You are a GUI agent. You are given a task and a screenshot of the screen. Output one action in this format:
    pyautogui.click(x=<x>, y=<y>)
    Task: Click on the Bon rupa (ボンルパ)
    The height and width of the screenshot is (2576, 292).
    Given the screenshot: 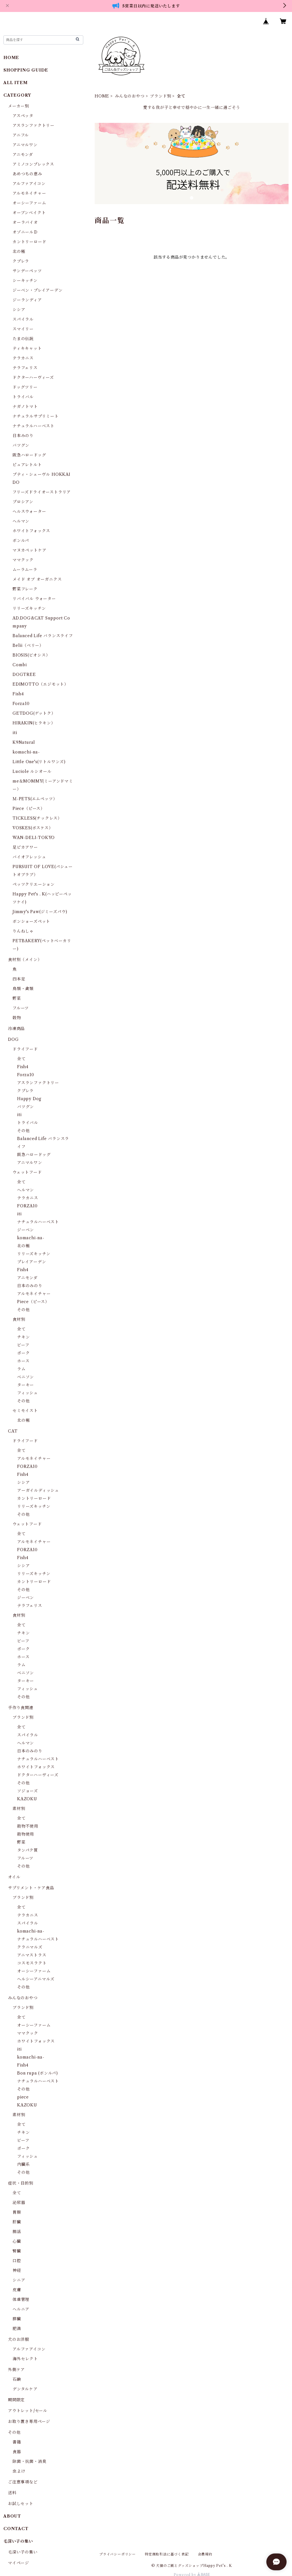 What is the action you would take?
    pyautogui.click(x=37, y=2073)
    